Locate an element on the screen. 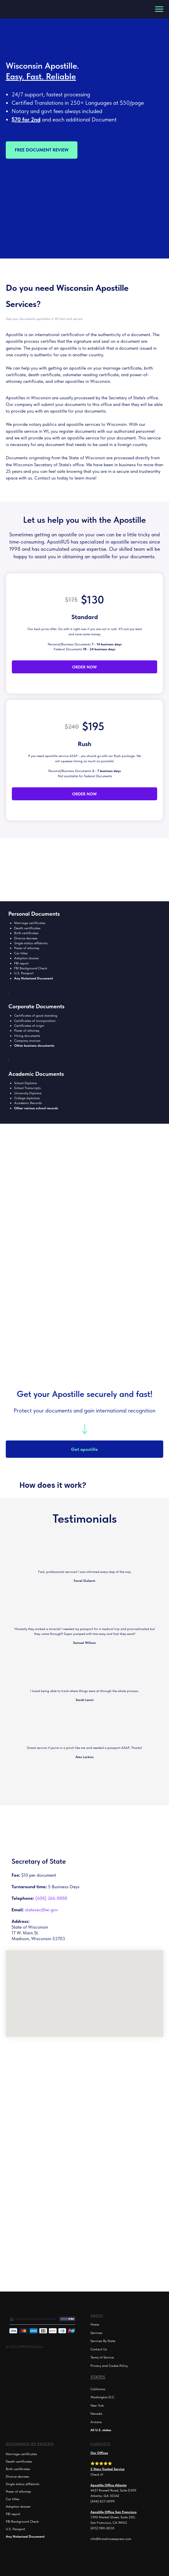 This screenshot has height=2576, width=169. Company invoices is located at coordinates (27, 1041).